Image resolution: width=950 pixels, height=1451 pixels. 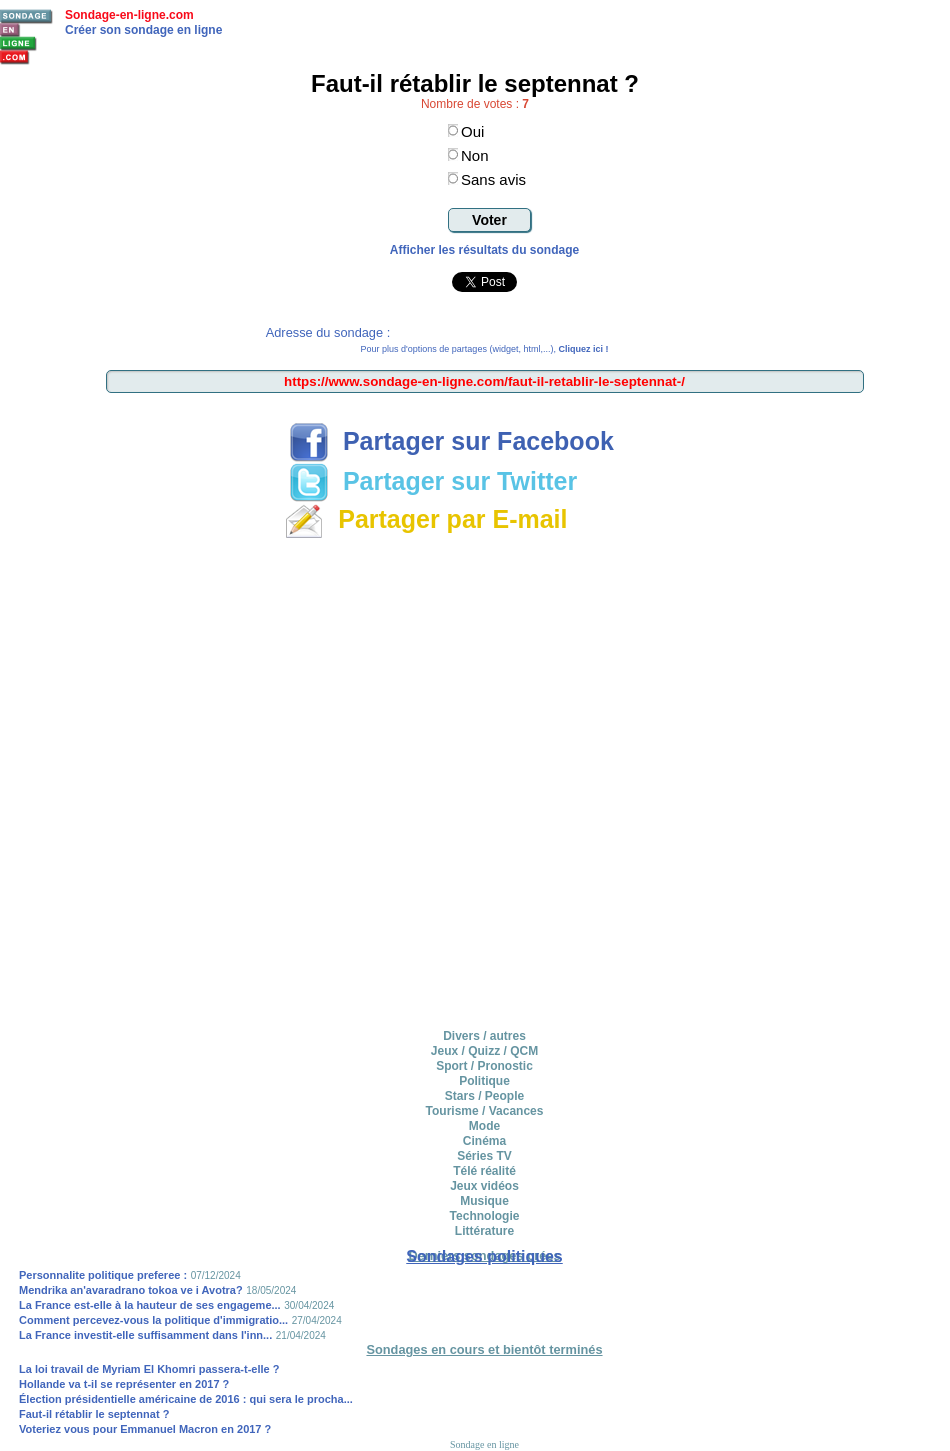 What do you see at coordinates (485, 1216) in the screenshot?
I see `Technologie` at bounding box center [485, 1216].